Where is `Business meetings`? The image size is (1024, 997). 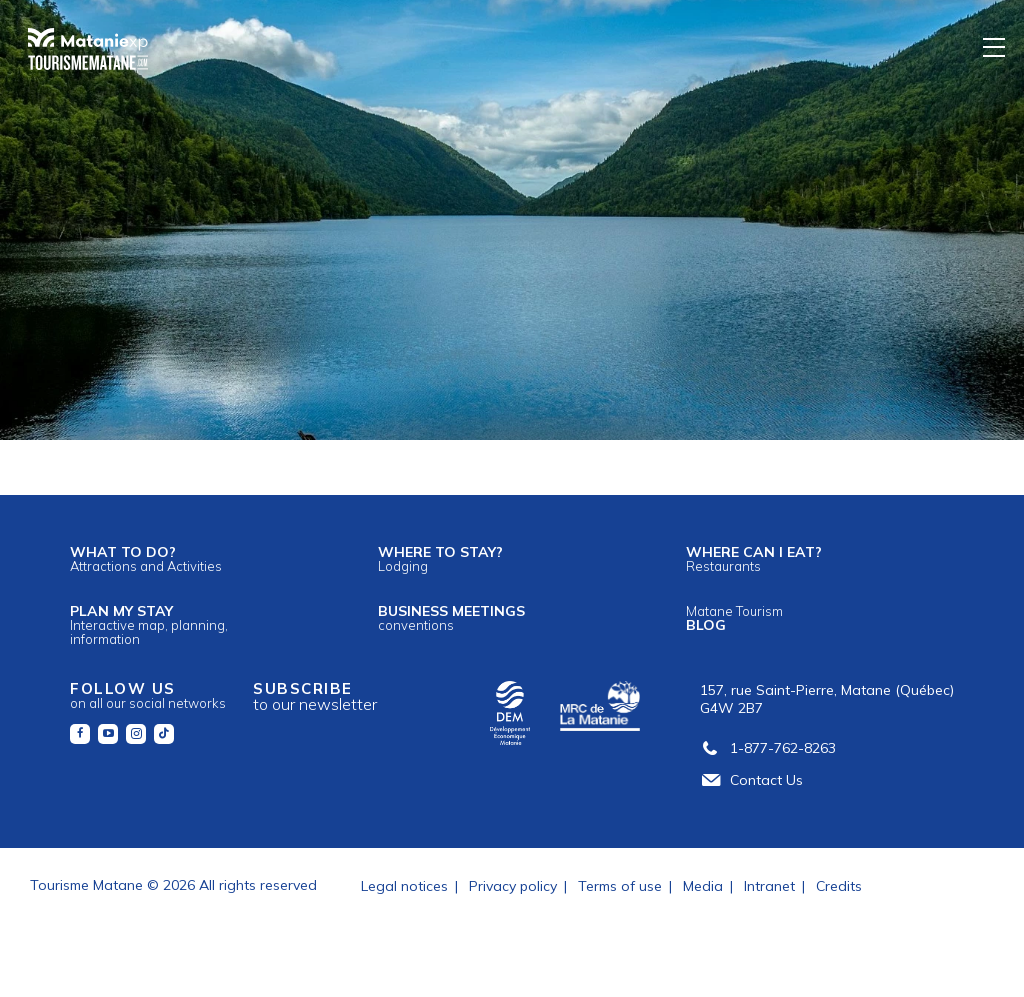 Business meetings is located at coordinates (451, 617).